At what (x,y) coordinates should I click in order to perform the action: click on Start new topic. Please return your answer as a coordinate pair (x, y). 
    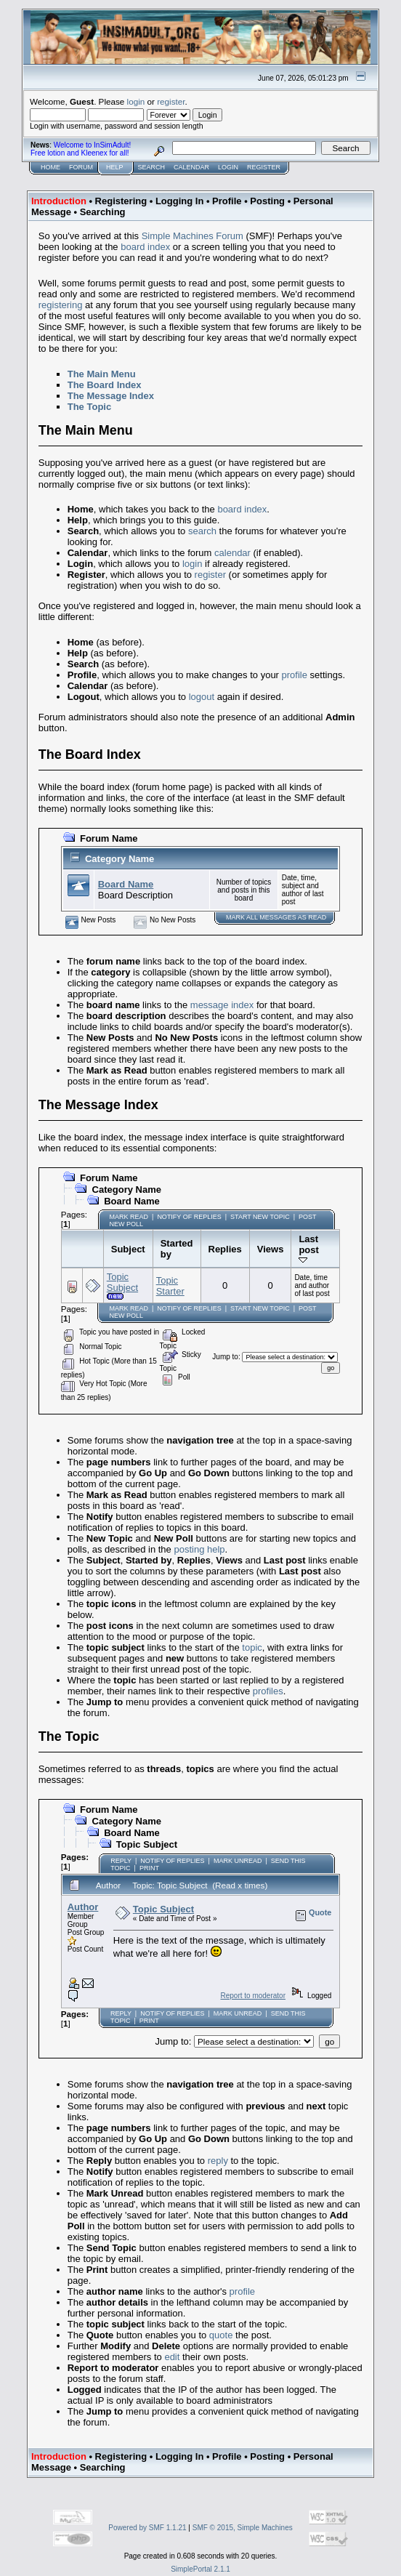
    Looking at the image, I should click on (260, 1216).